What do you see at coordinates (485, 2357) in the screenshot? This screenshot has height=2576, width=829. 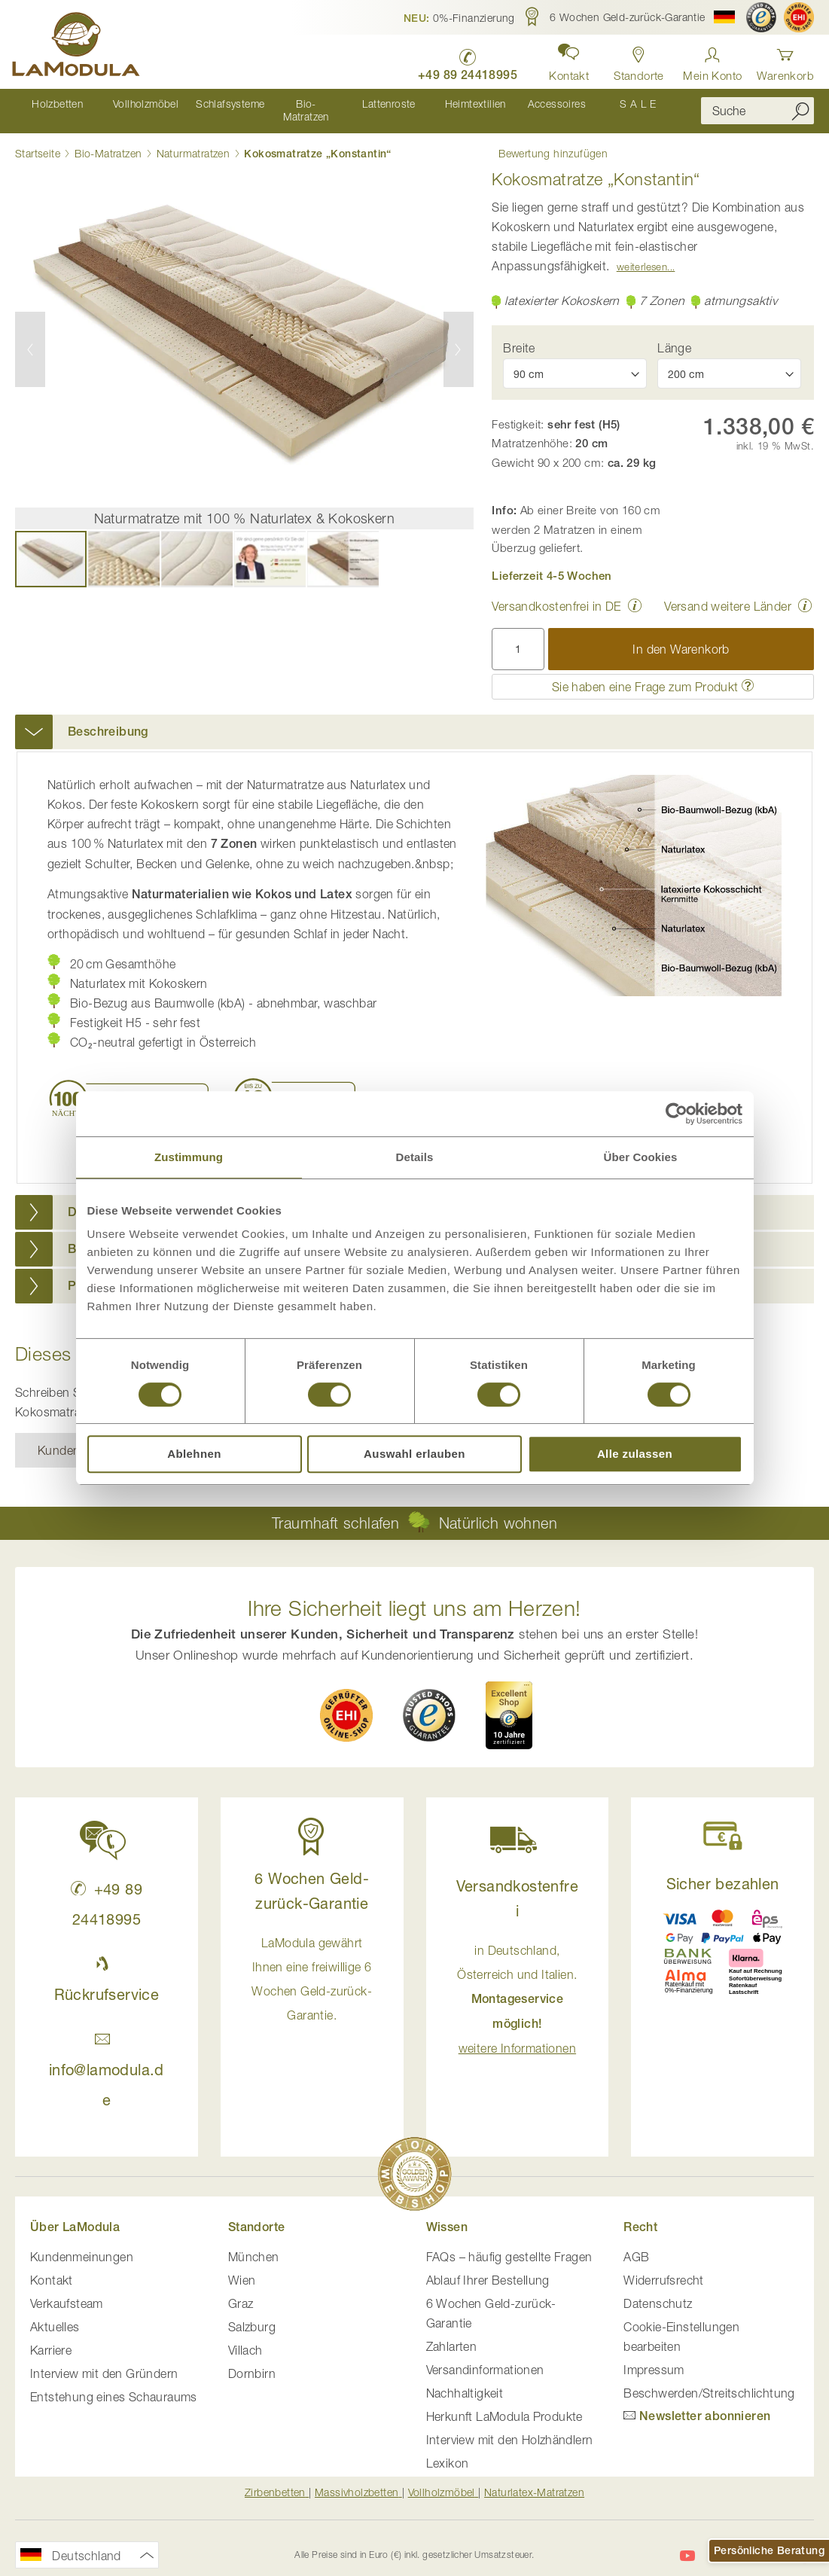 I see `Versandinformationen` at bounding box center [485, 2357].